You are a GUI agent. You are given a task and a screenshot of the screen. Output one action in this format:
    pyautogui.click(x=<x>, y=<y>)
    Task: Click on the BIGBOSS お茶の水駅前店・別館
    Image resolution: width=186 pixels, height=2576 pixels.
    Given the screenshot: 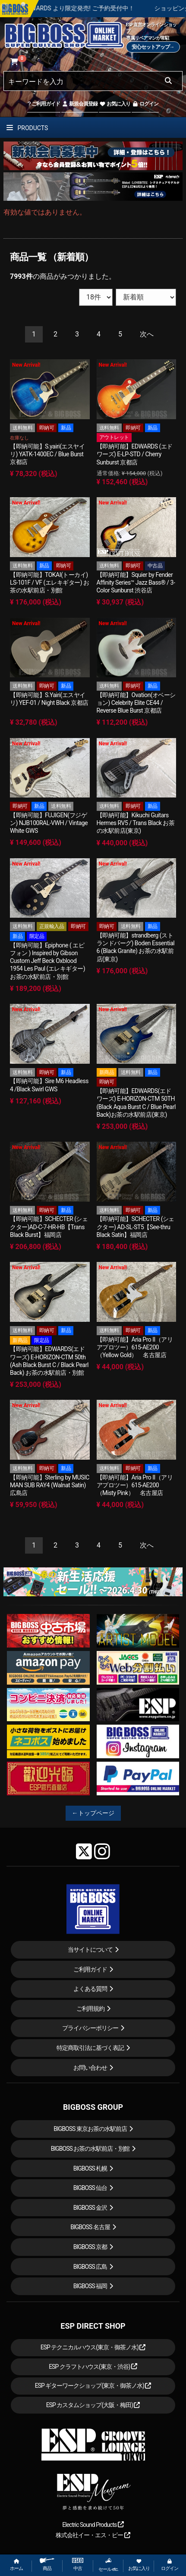 What is the action you would take?
    pyautogui.click(x=90, y=2148)
    